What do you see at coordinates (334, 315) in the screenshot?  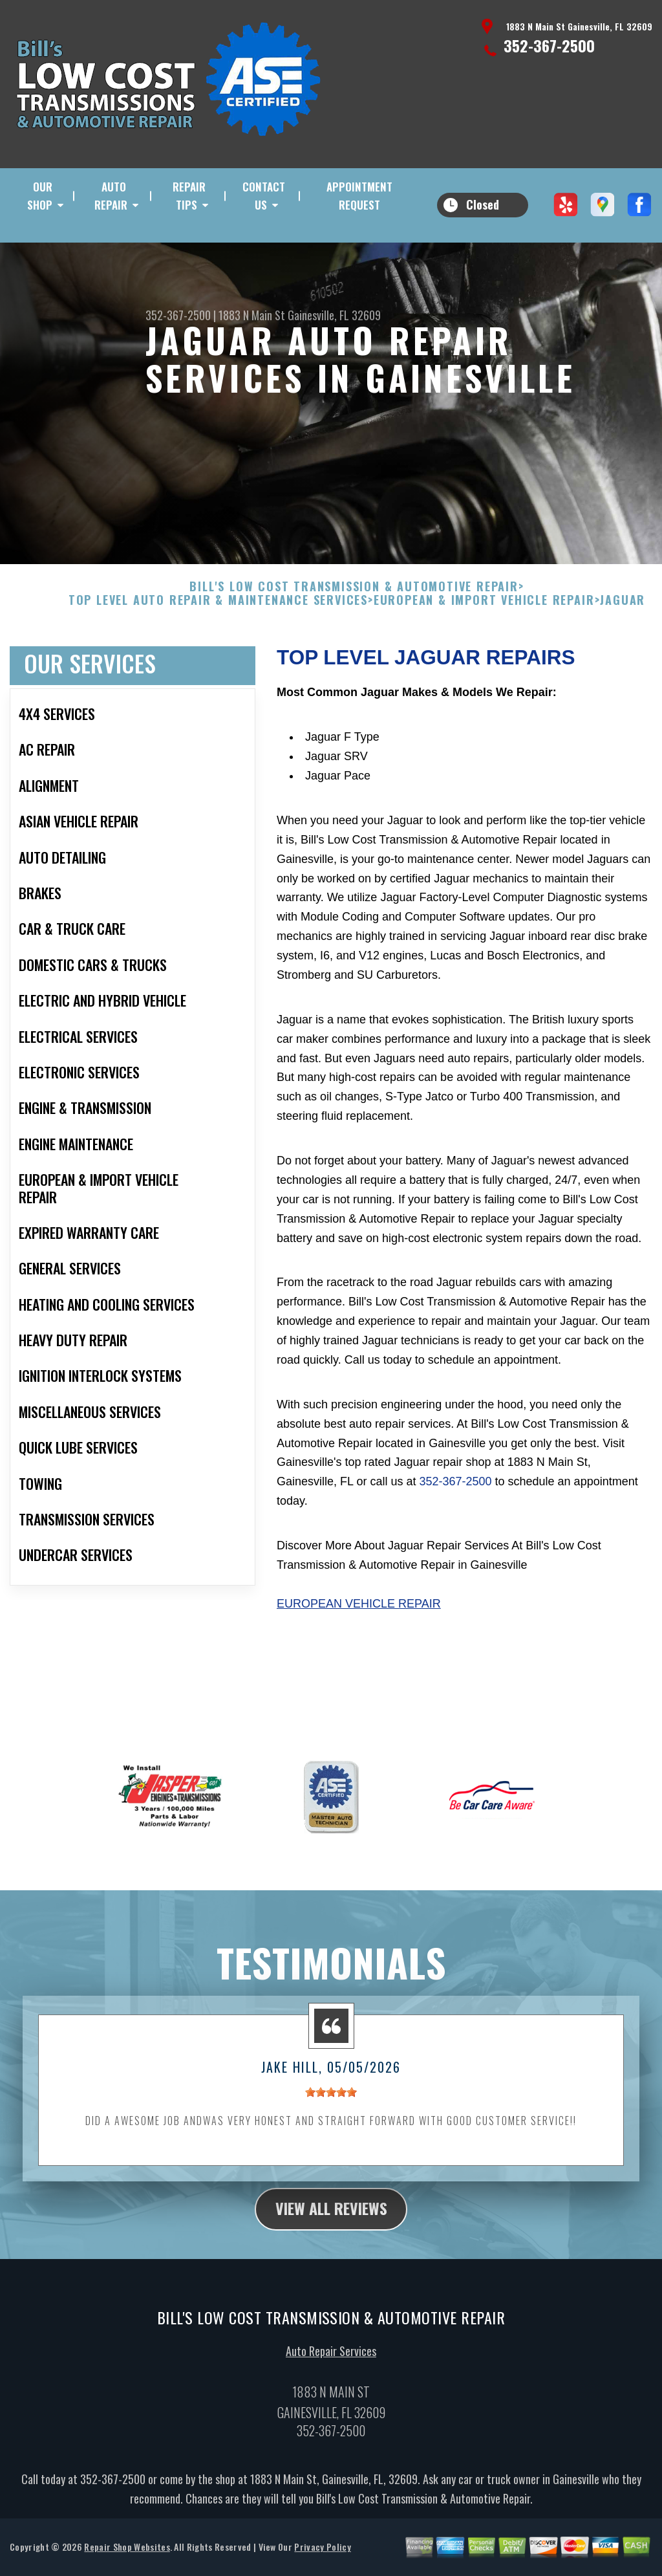 I see `Gainesville, FL 32609` at bounding box center [334, 315].